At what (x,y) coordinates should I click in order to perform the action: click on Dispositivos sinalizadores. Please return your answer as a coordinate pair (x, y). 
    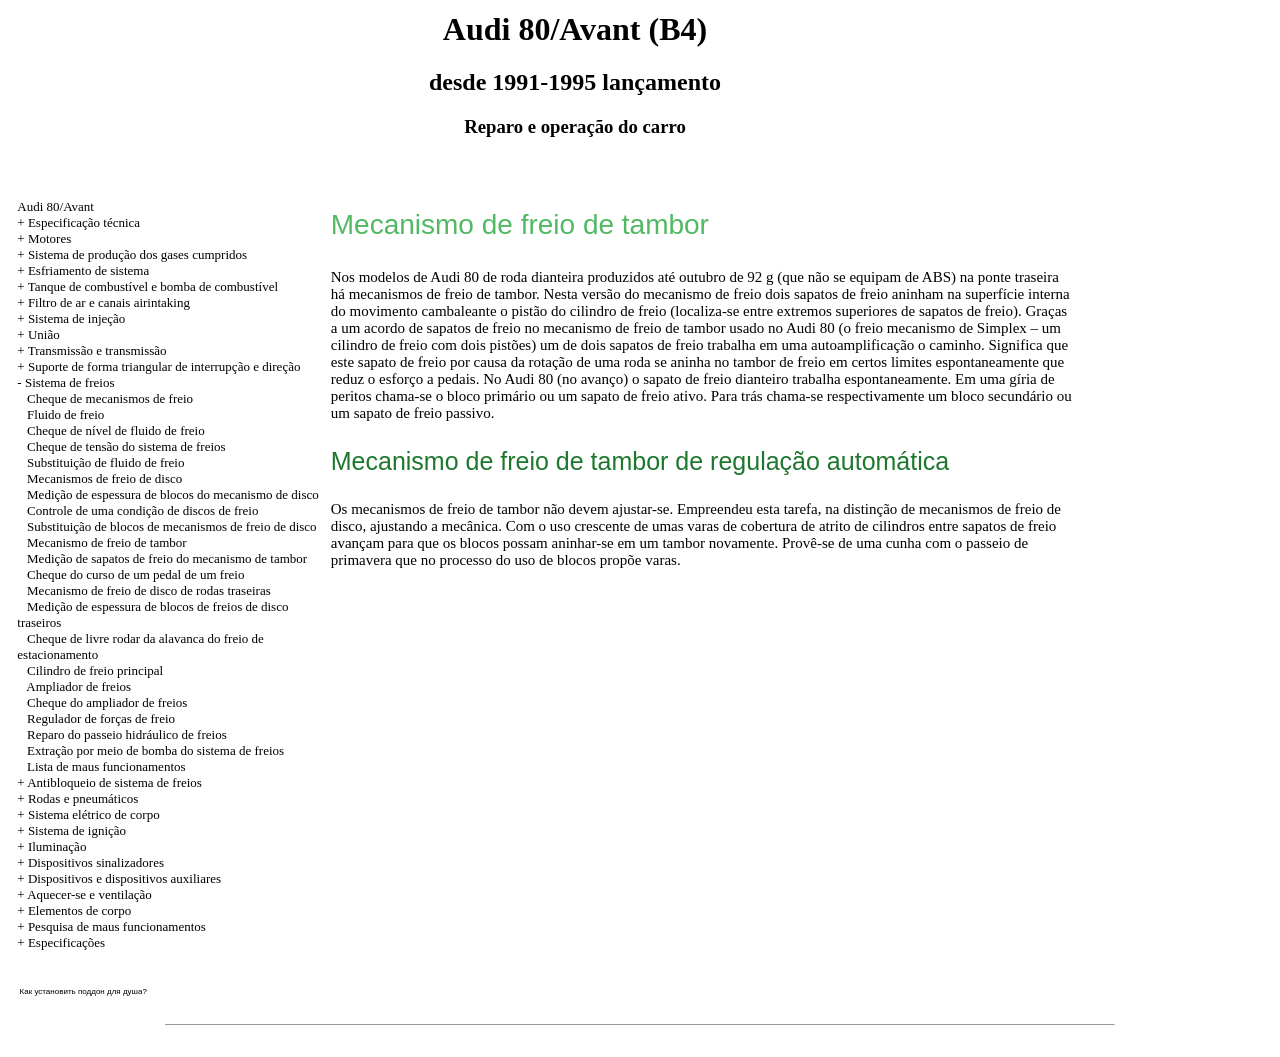
    Looking at the image, I should click on (96, 862).